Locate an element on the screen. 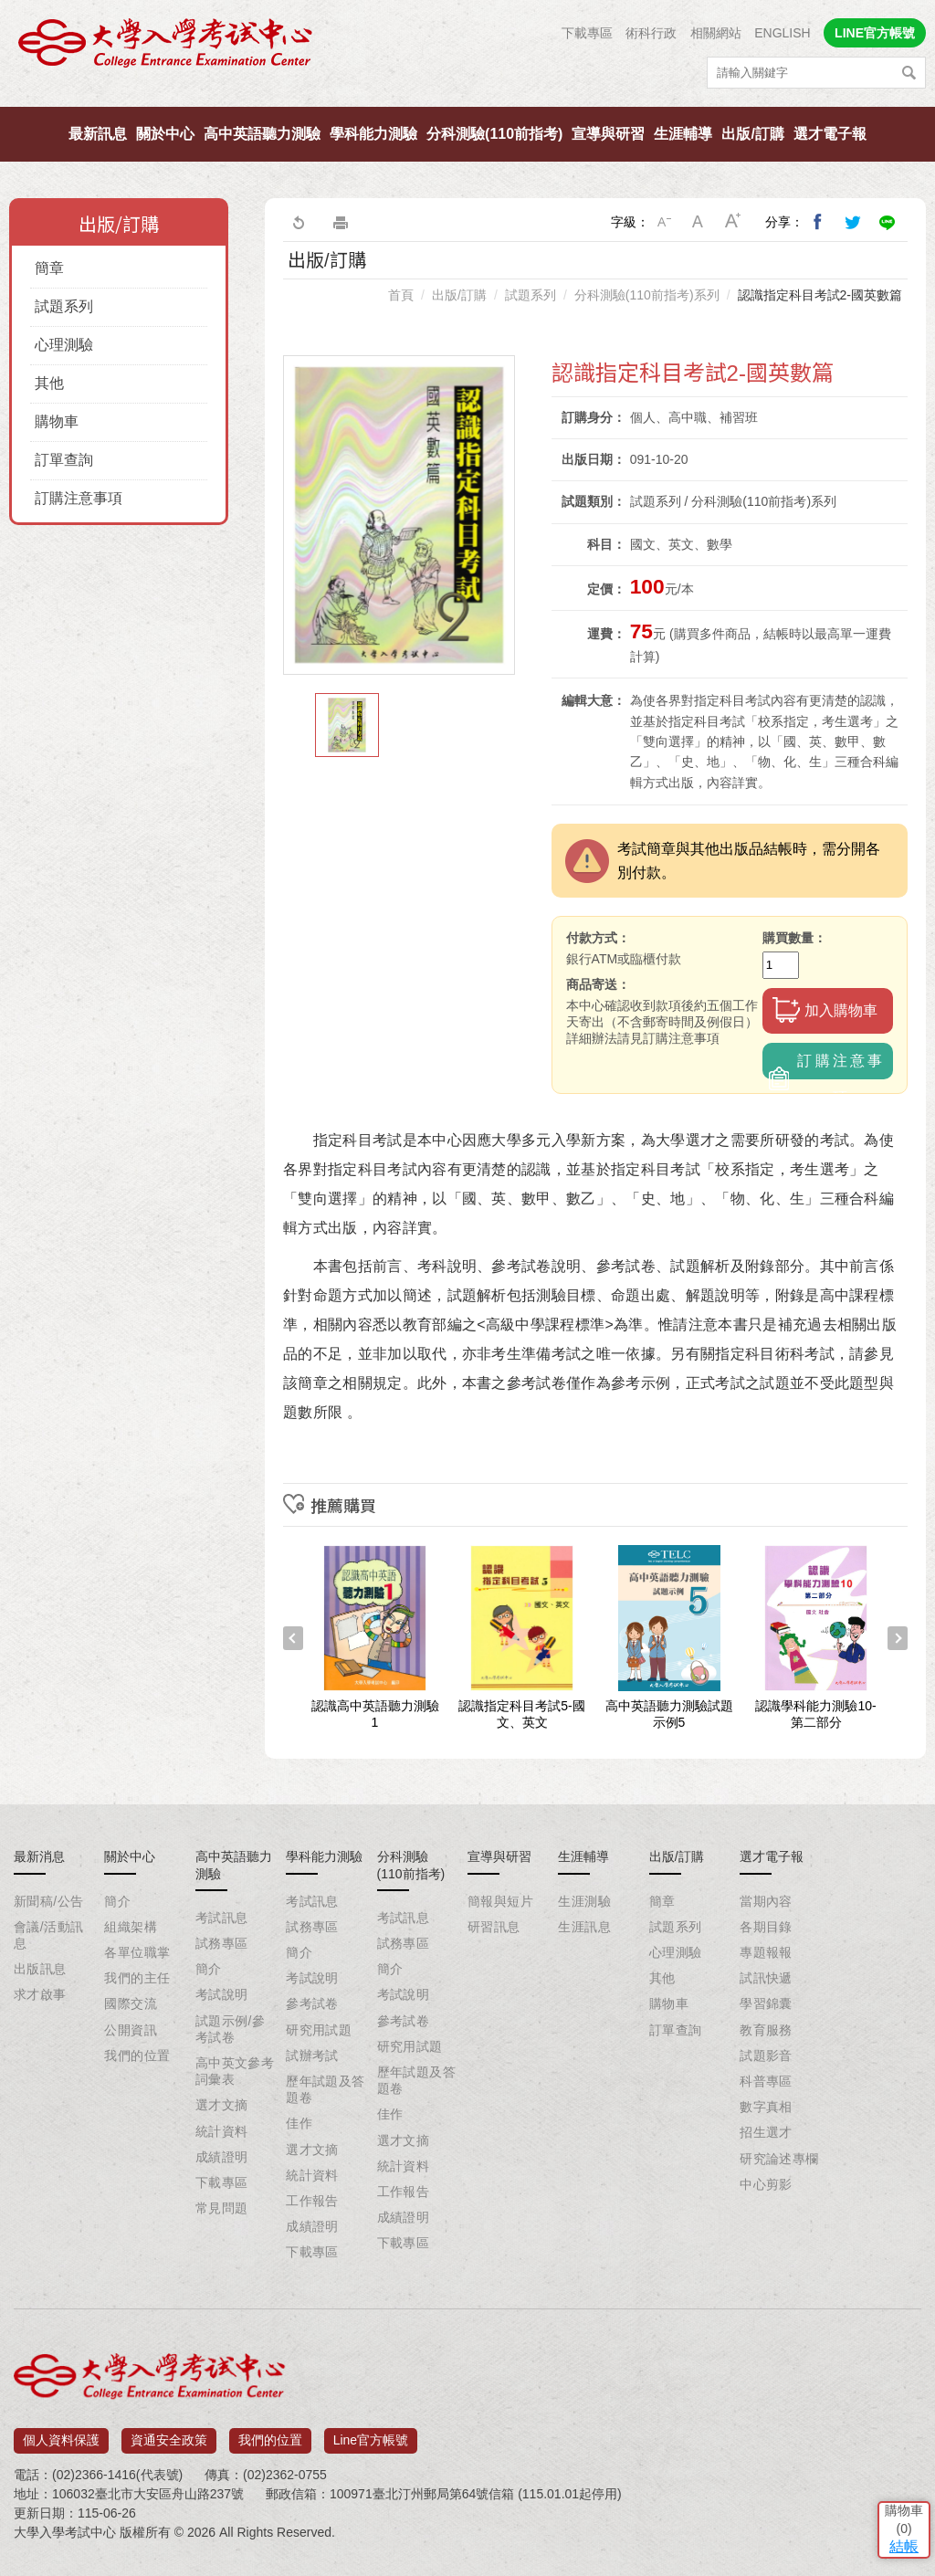 The image size is (935, 2576). 分享到我的Twitter is located at coordinates (852, 222).